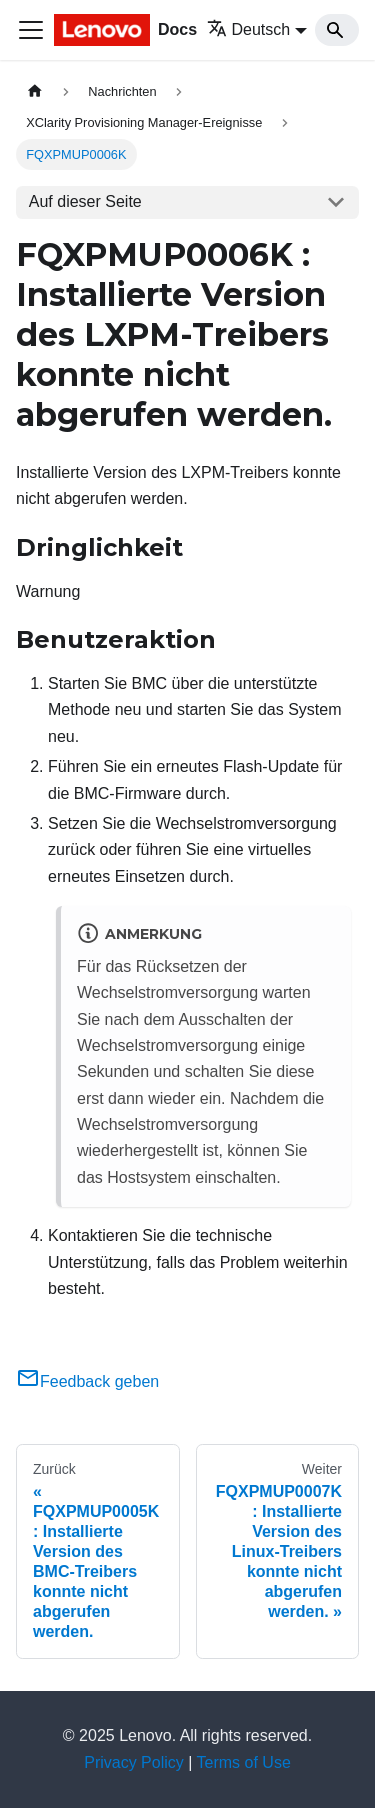 This screenshot has width=375, height=1808. I want to click on Auf dieser Seite, so click(85, 201).